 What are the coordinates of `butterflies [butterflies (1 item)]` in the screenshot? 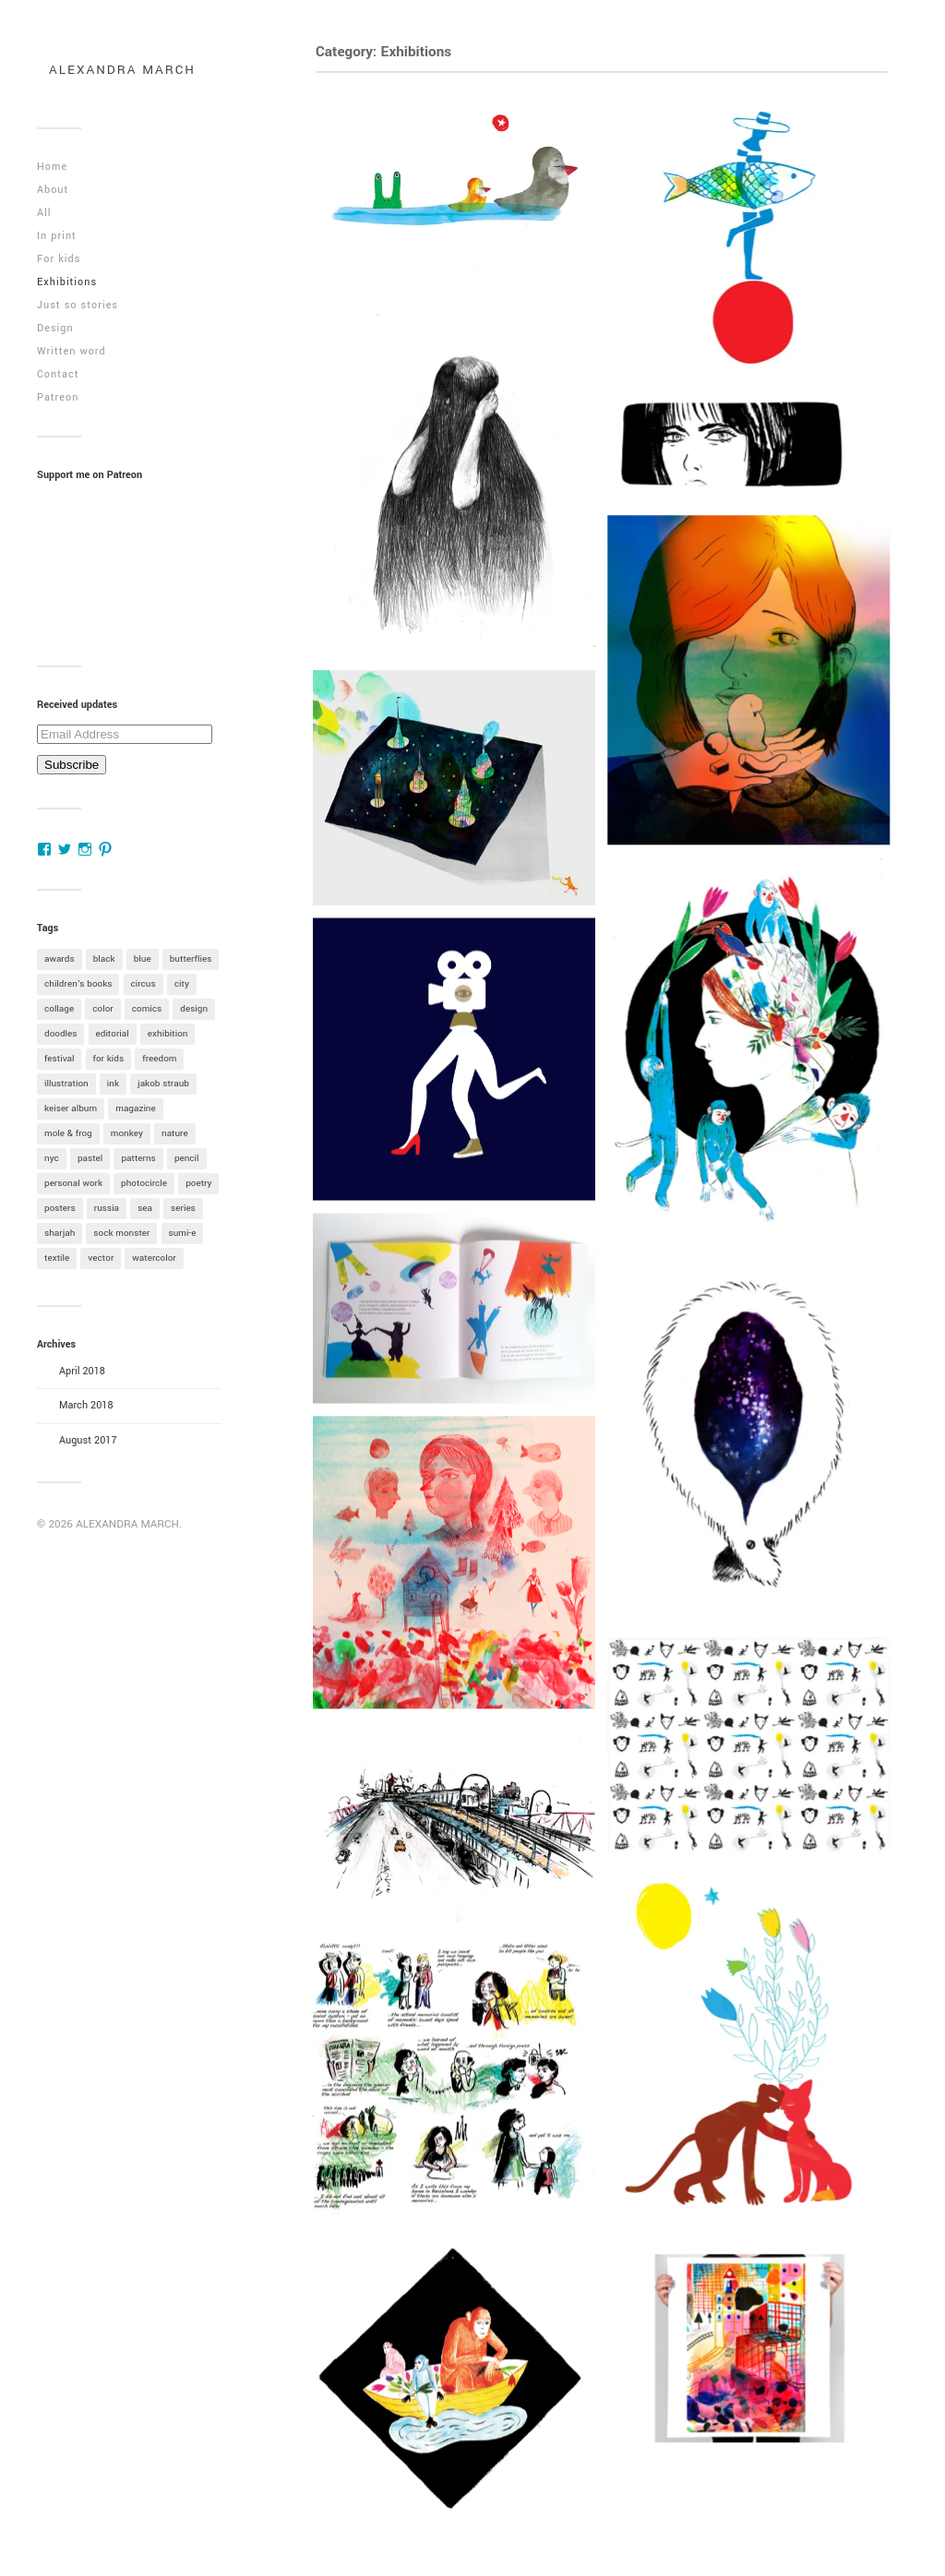 It's located at (191, 959).